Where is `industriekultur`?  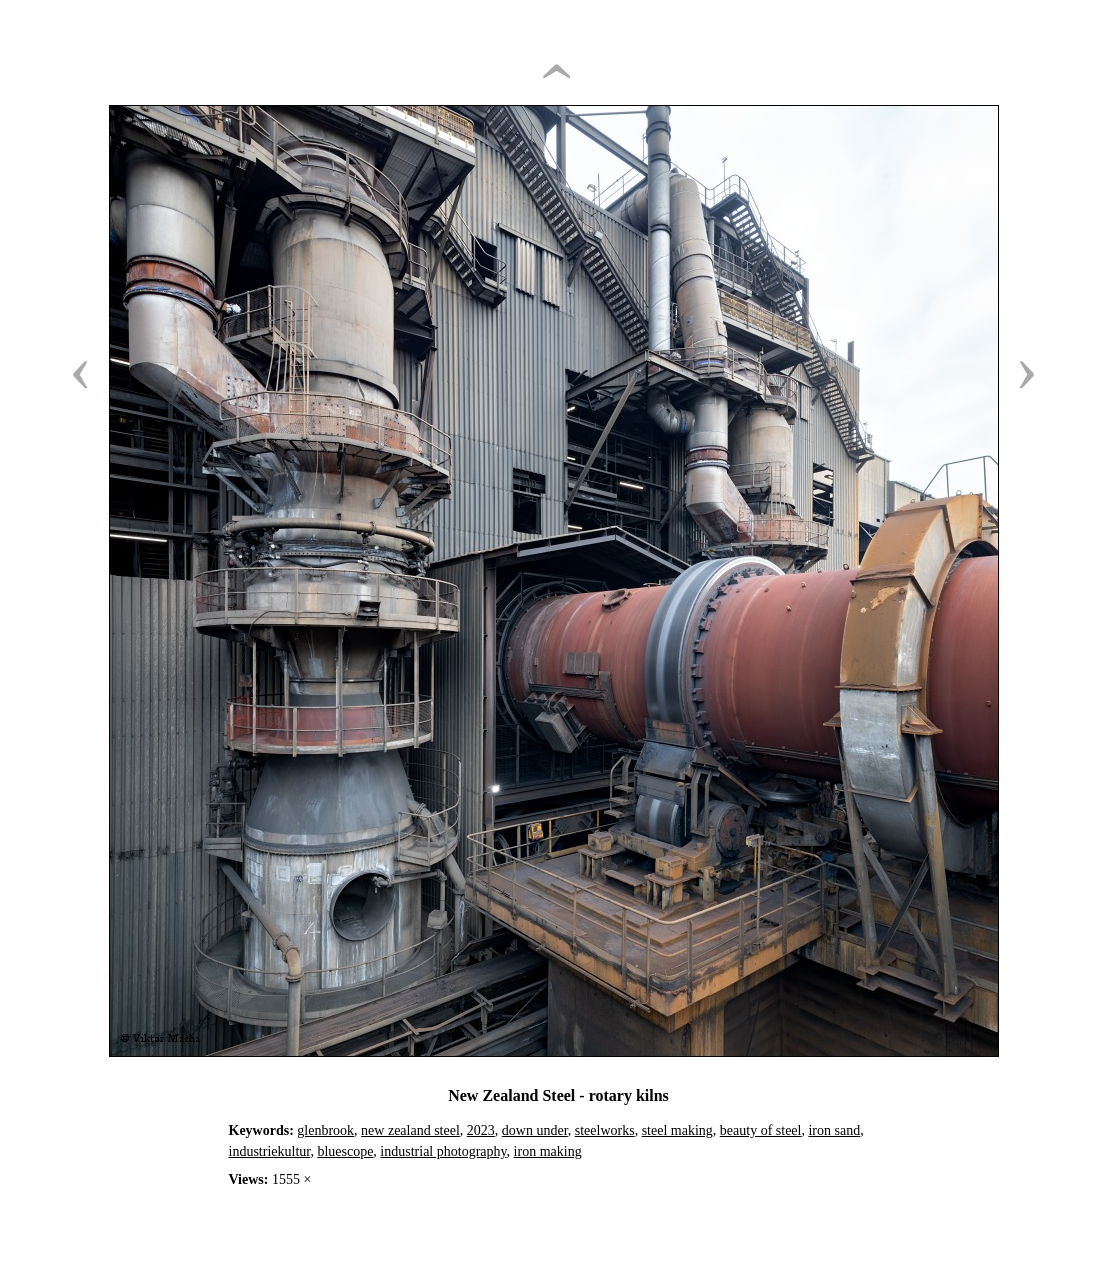 industriekultur is located at coordinates (270, 1151).